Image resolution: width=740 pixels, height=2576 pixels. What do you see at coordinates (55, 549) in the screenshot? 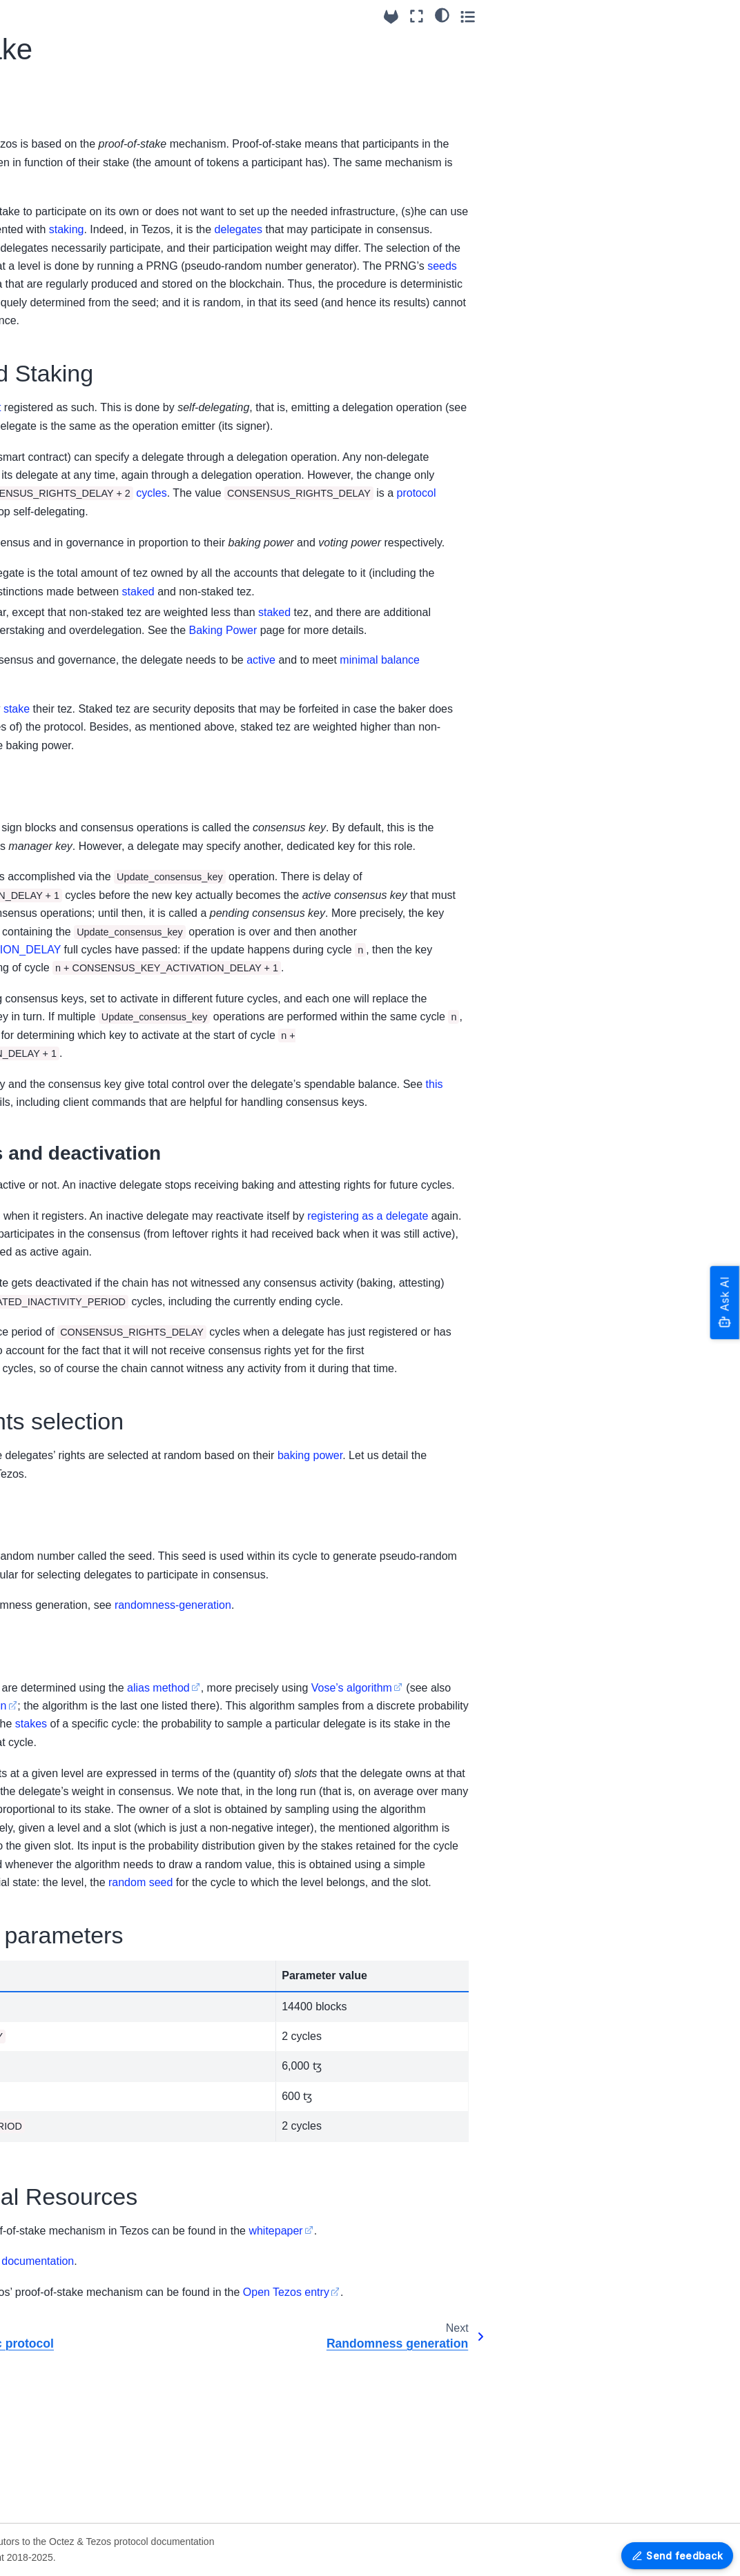
I see `The Octez Baker` at bounding box center [55, 549].